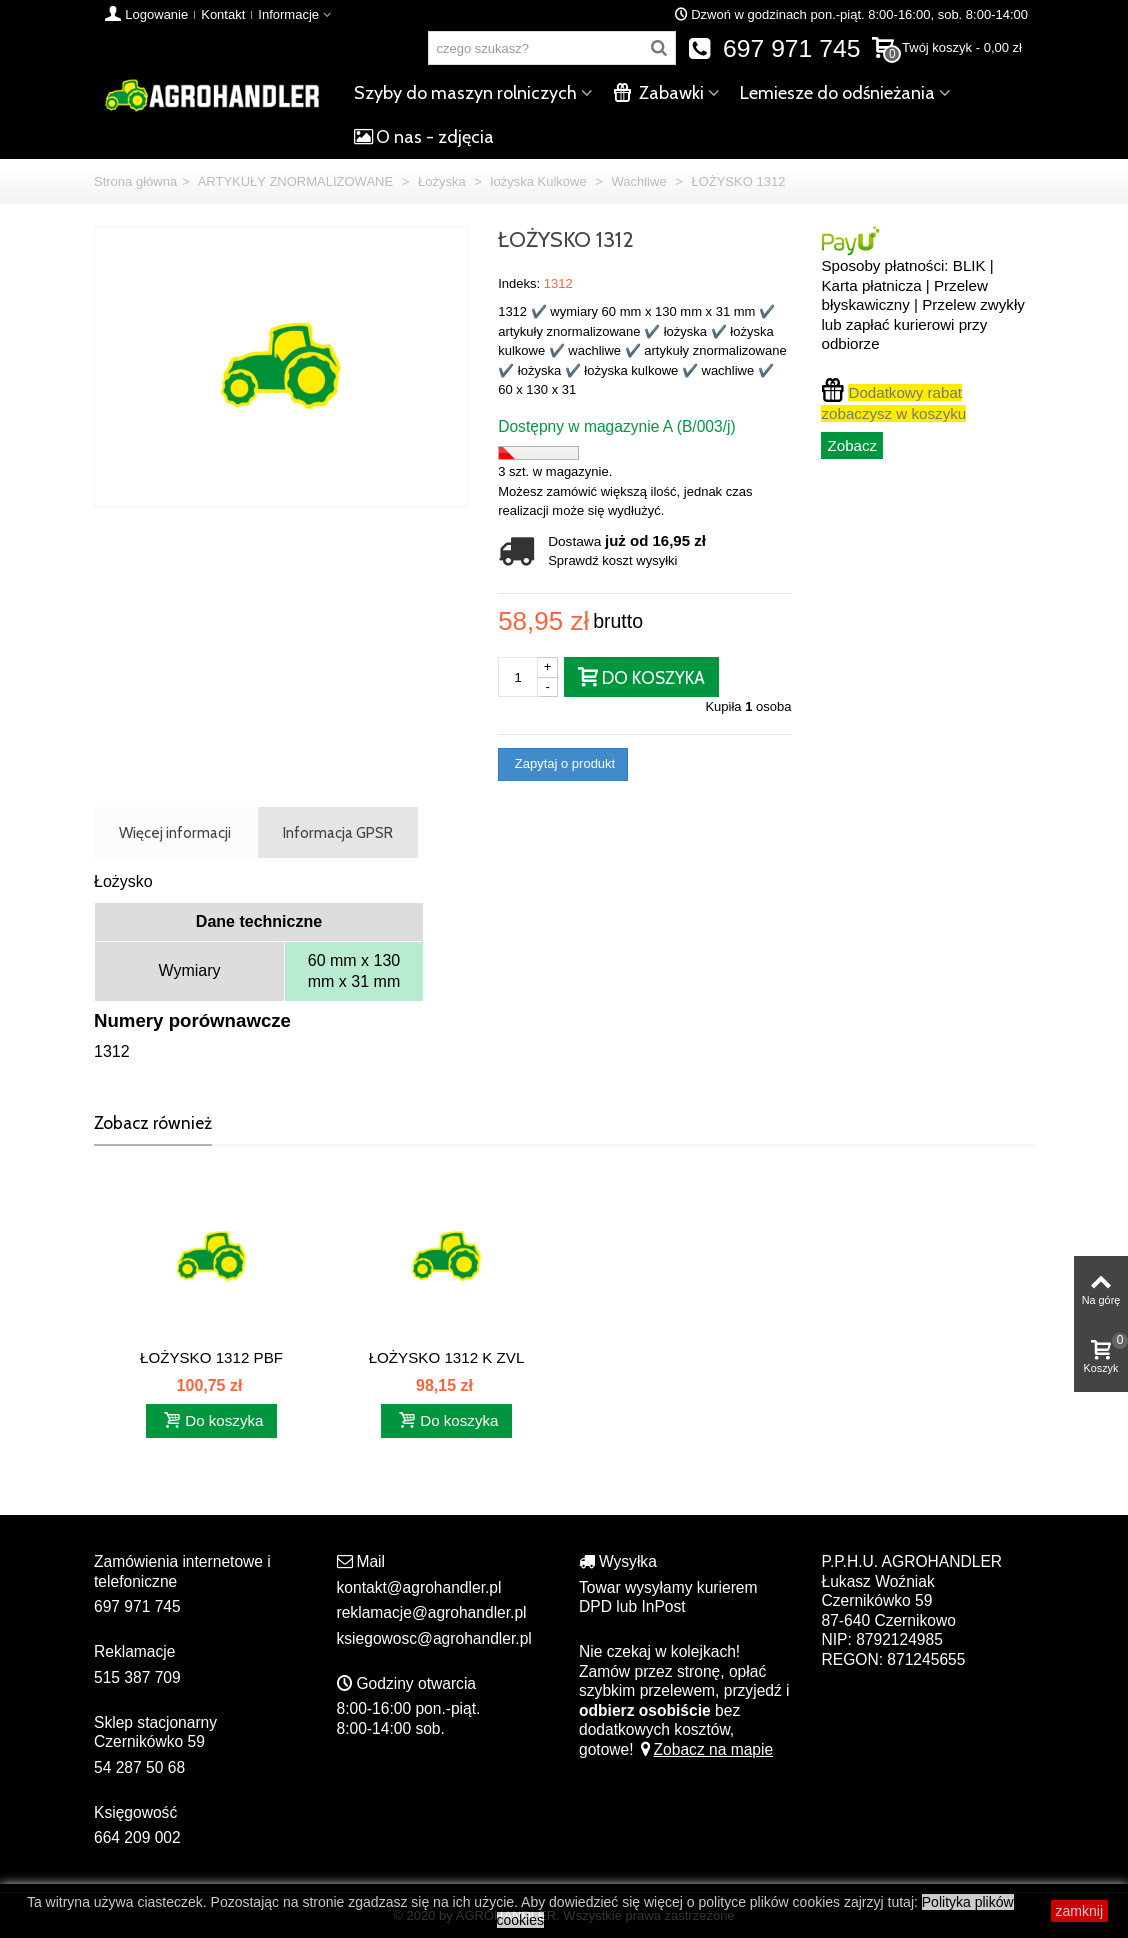  I want to click on zamknij, so click(1079, 1911).